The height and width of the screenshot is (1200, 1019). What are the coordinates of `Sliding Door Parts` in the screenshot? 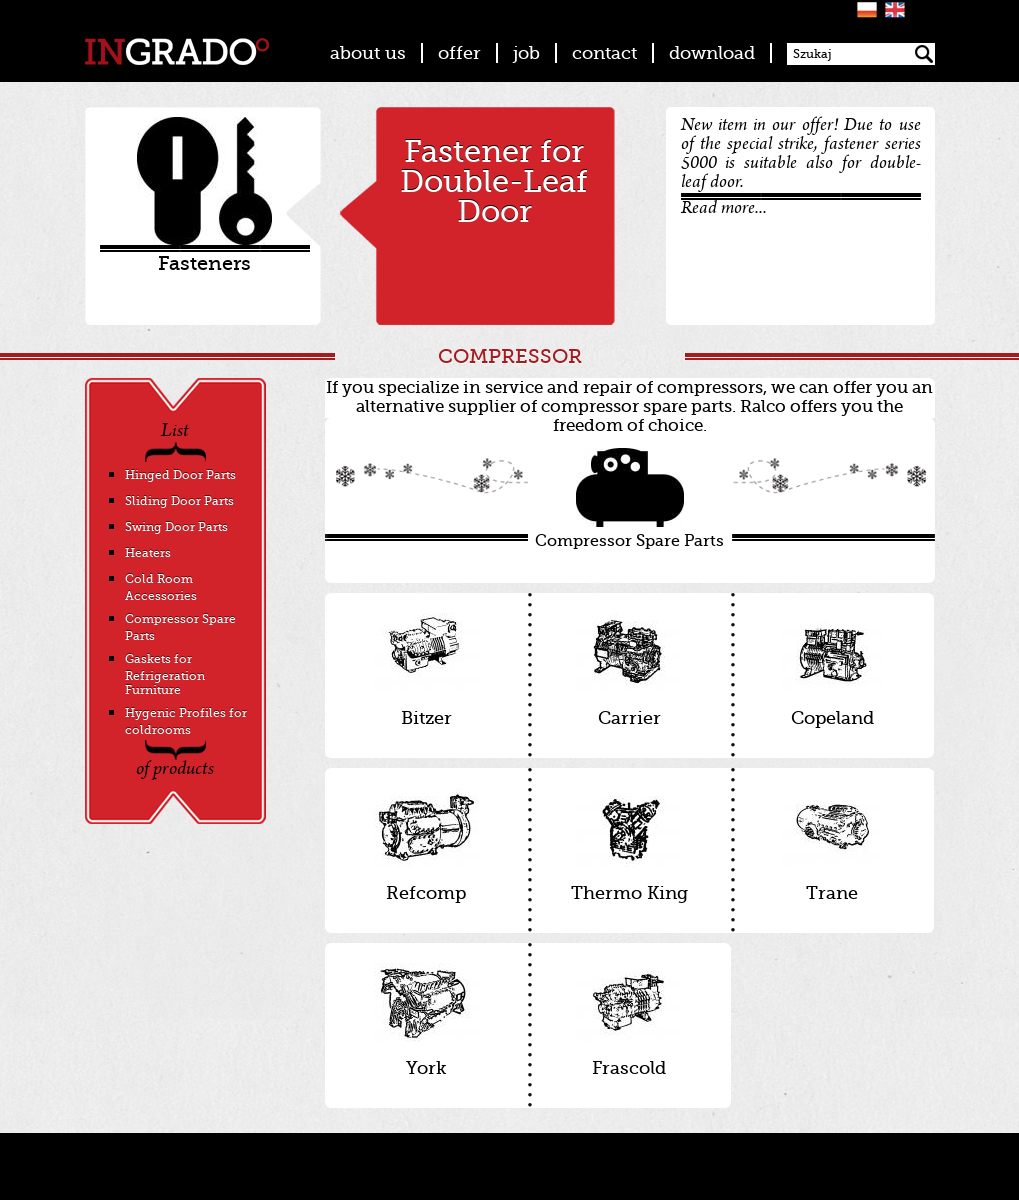 It's located at (179, 501).